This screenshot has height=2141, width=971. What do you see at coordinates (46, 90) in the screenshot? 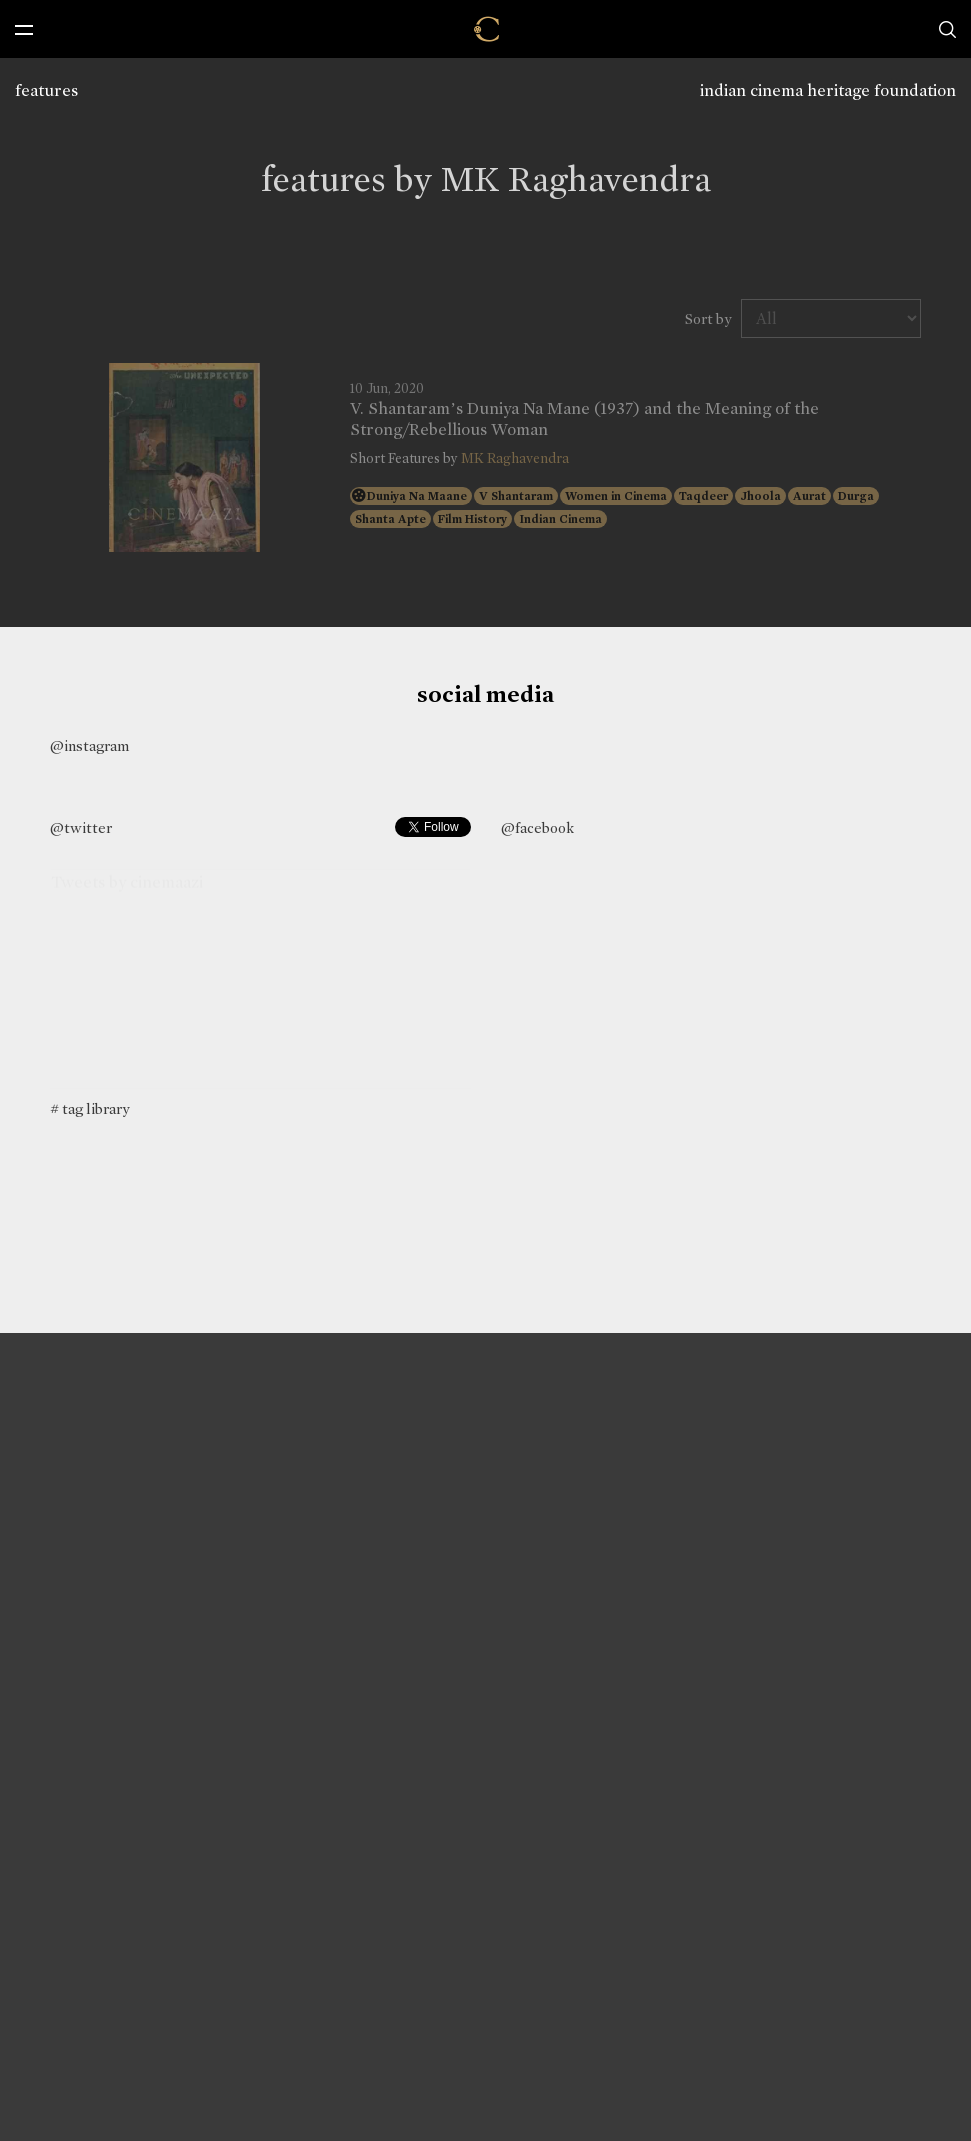
I see `features` at bounding box center [46, 90].